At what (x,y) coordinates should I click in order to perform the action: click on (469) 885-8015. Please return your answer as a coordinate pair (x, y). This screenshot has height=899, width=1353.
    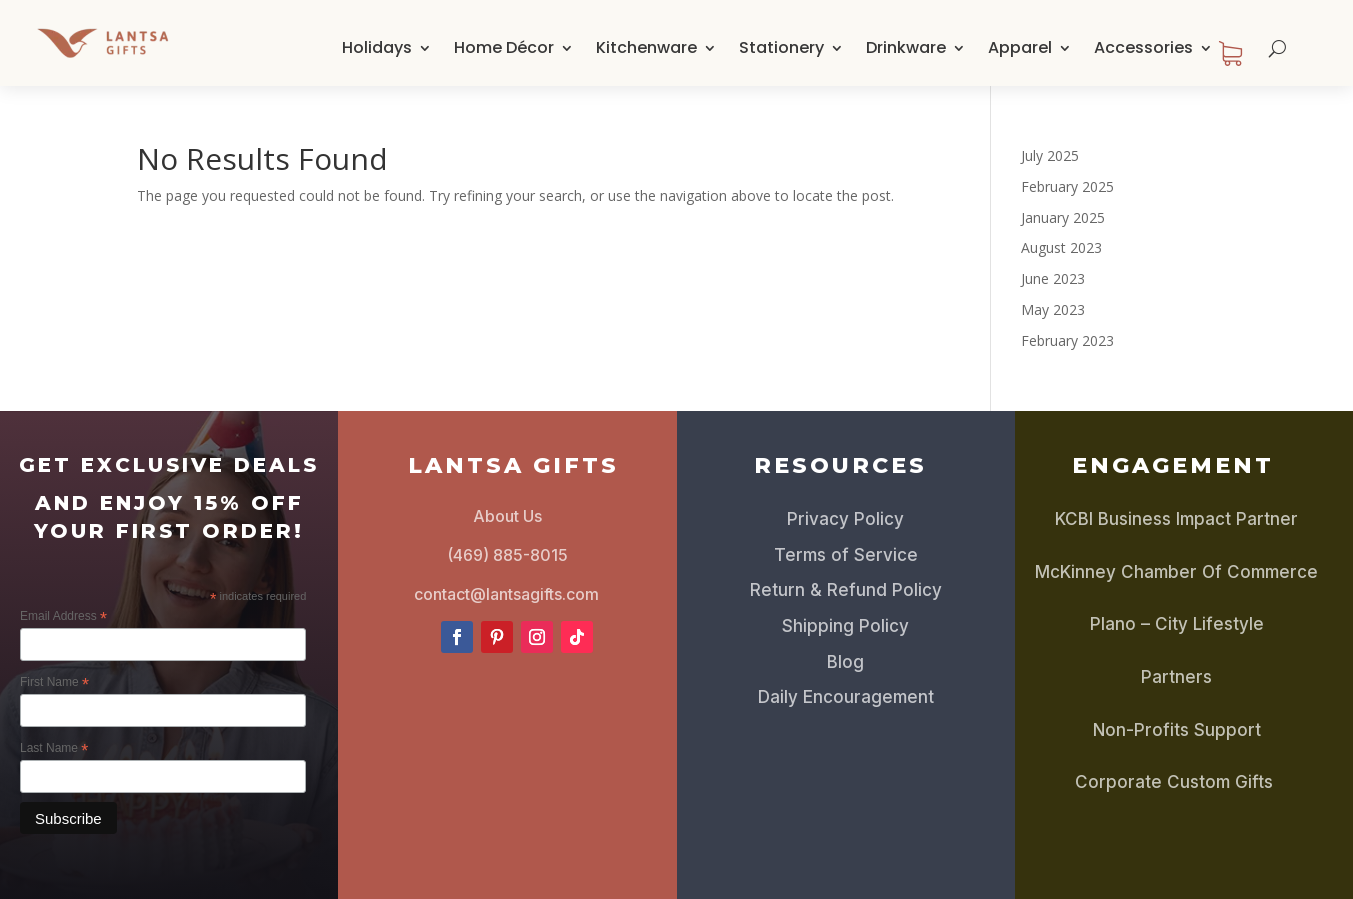
    Looking at the image, I should click on (507, 555).